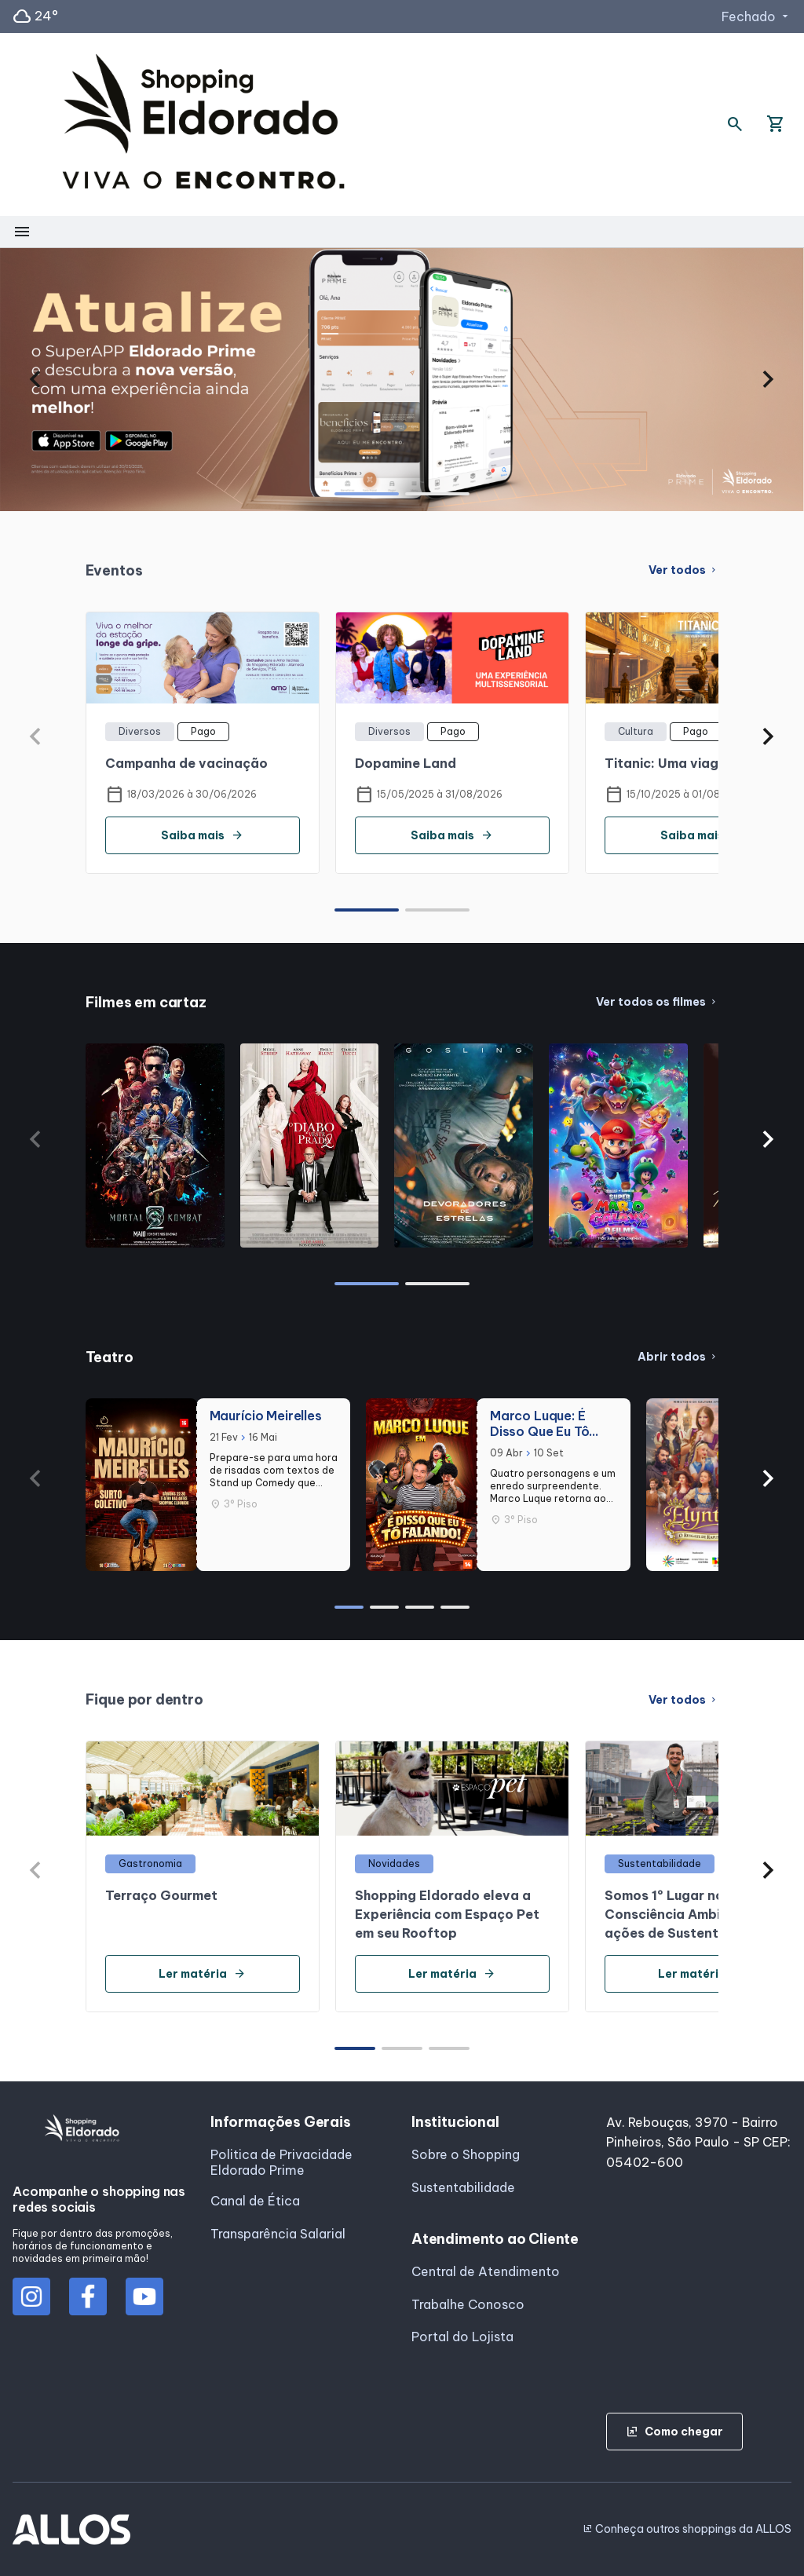 This screenshot has height=2576, width=804. I want to click on Fechado, so click(756, 16).